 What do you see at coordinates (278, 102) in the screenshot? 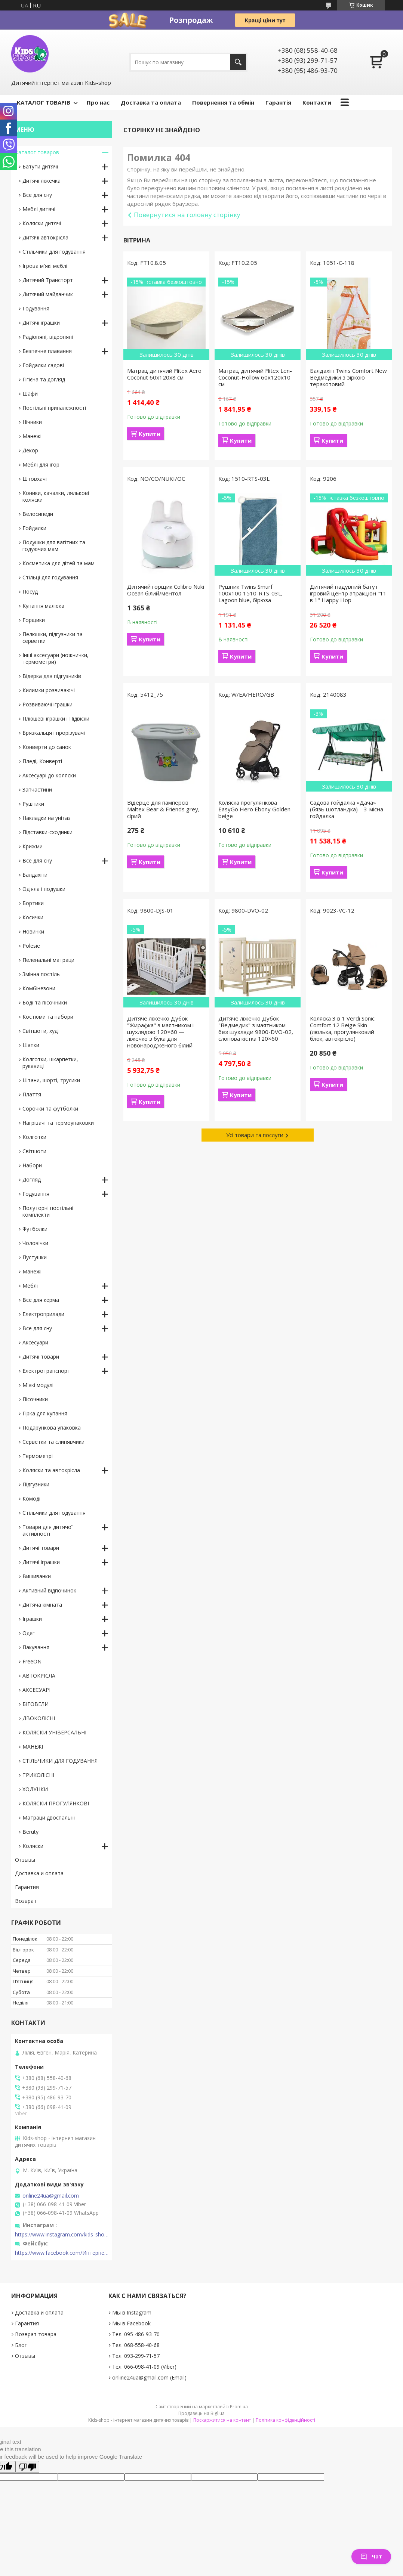
I see `Гарантія` at bounding box center [278, 102].